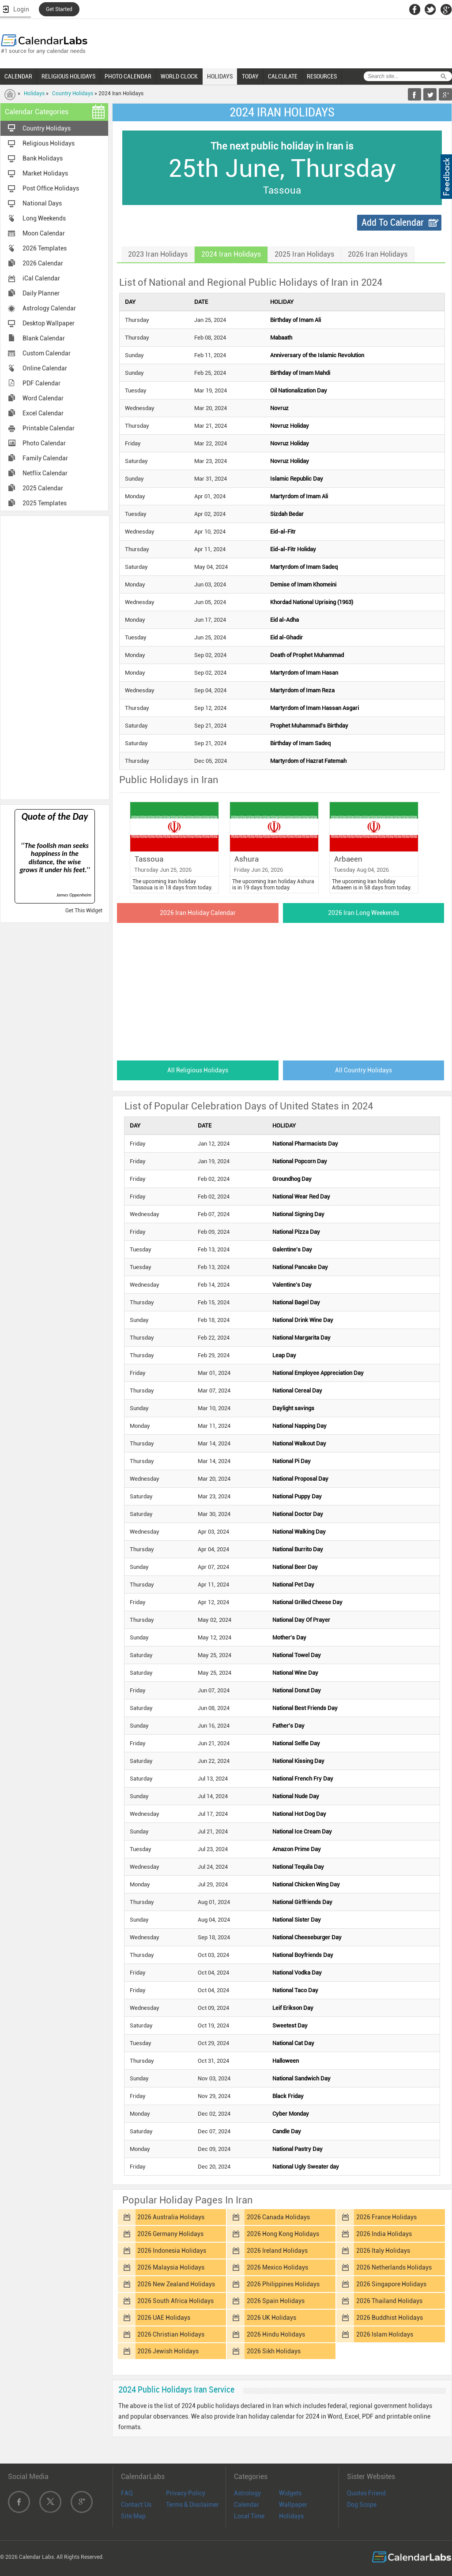  What do you see at coordinates (295, 320) in the screenshot?
I see `Birthday of Imam Ali` at bounding box center [295, 320].